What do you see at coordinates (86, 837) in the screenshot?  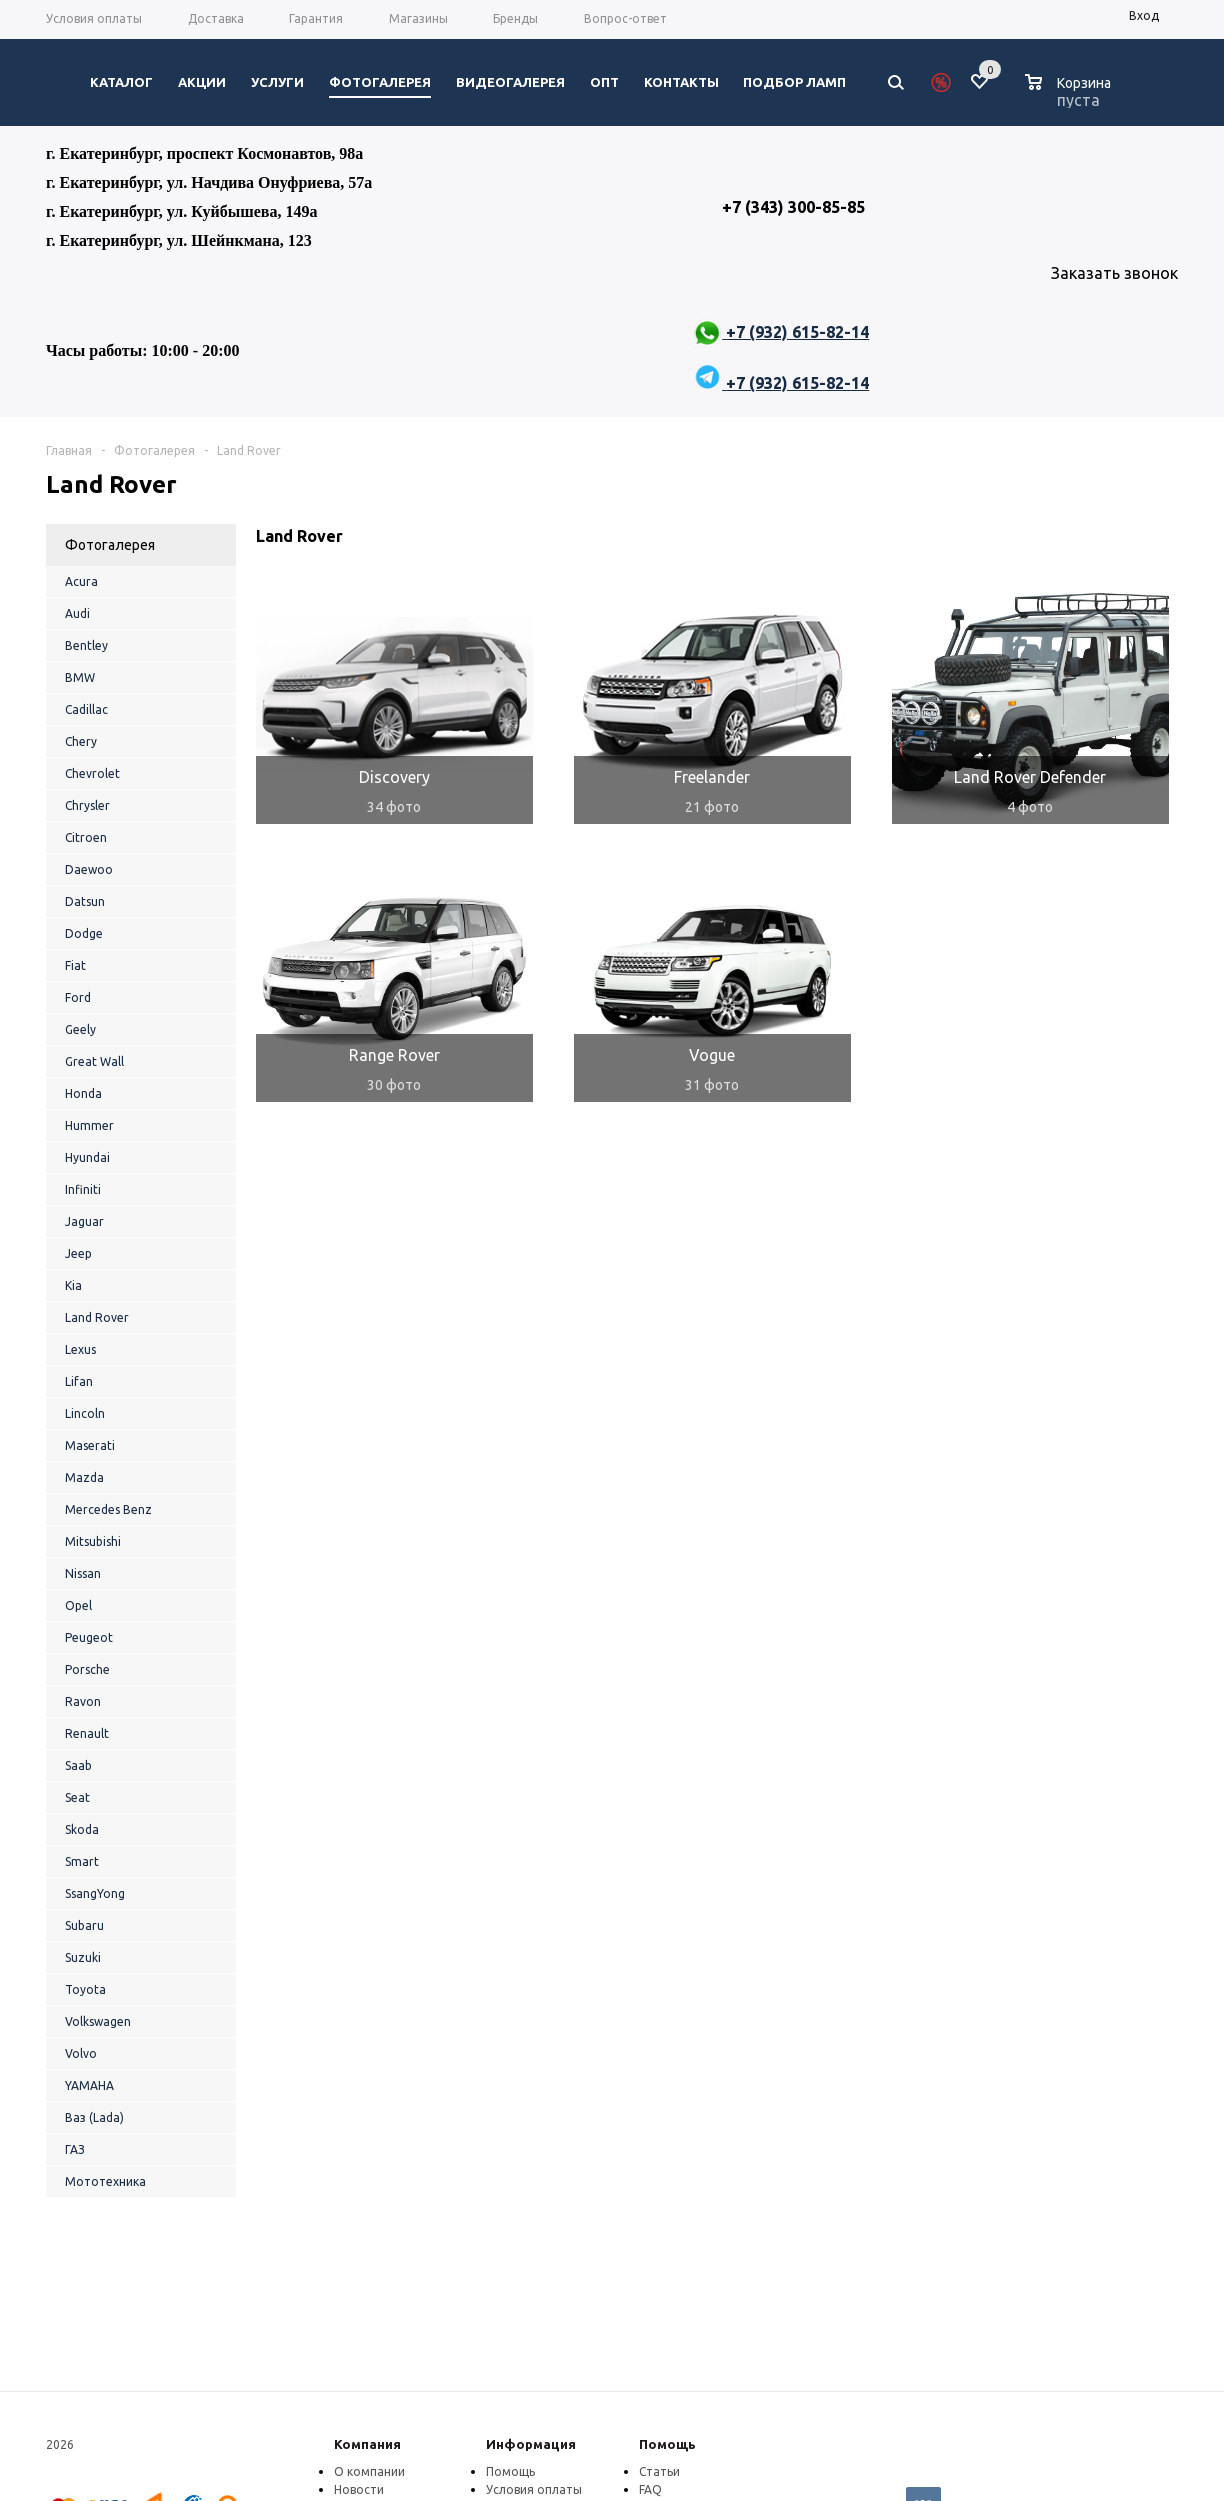 I see `Citroen` at bounding box center [86, 837].